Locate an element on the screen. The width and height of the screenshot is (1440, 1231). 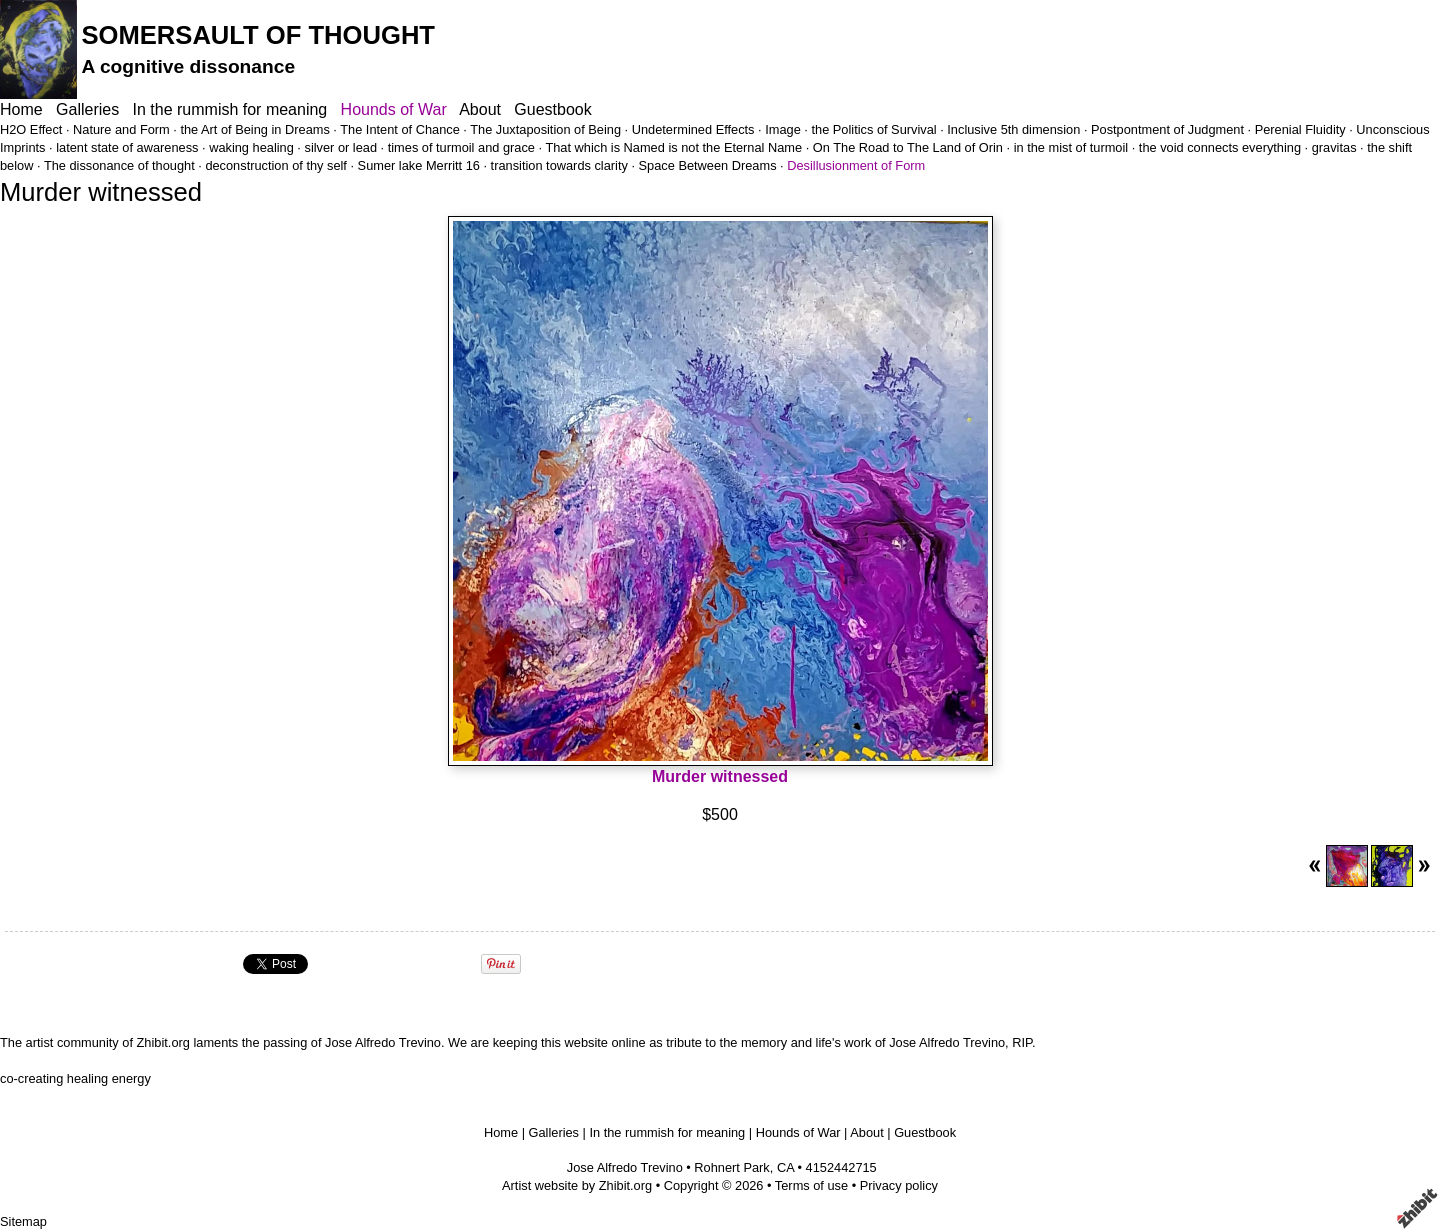
Jose Alfredo Trevino is located at coordinates (625, 1167).